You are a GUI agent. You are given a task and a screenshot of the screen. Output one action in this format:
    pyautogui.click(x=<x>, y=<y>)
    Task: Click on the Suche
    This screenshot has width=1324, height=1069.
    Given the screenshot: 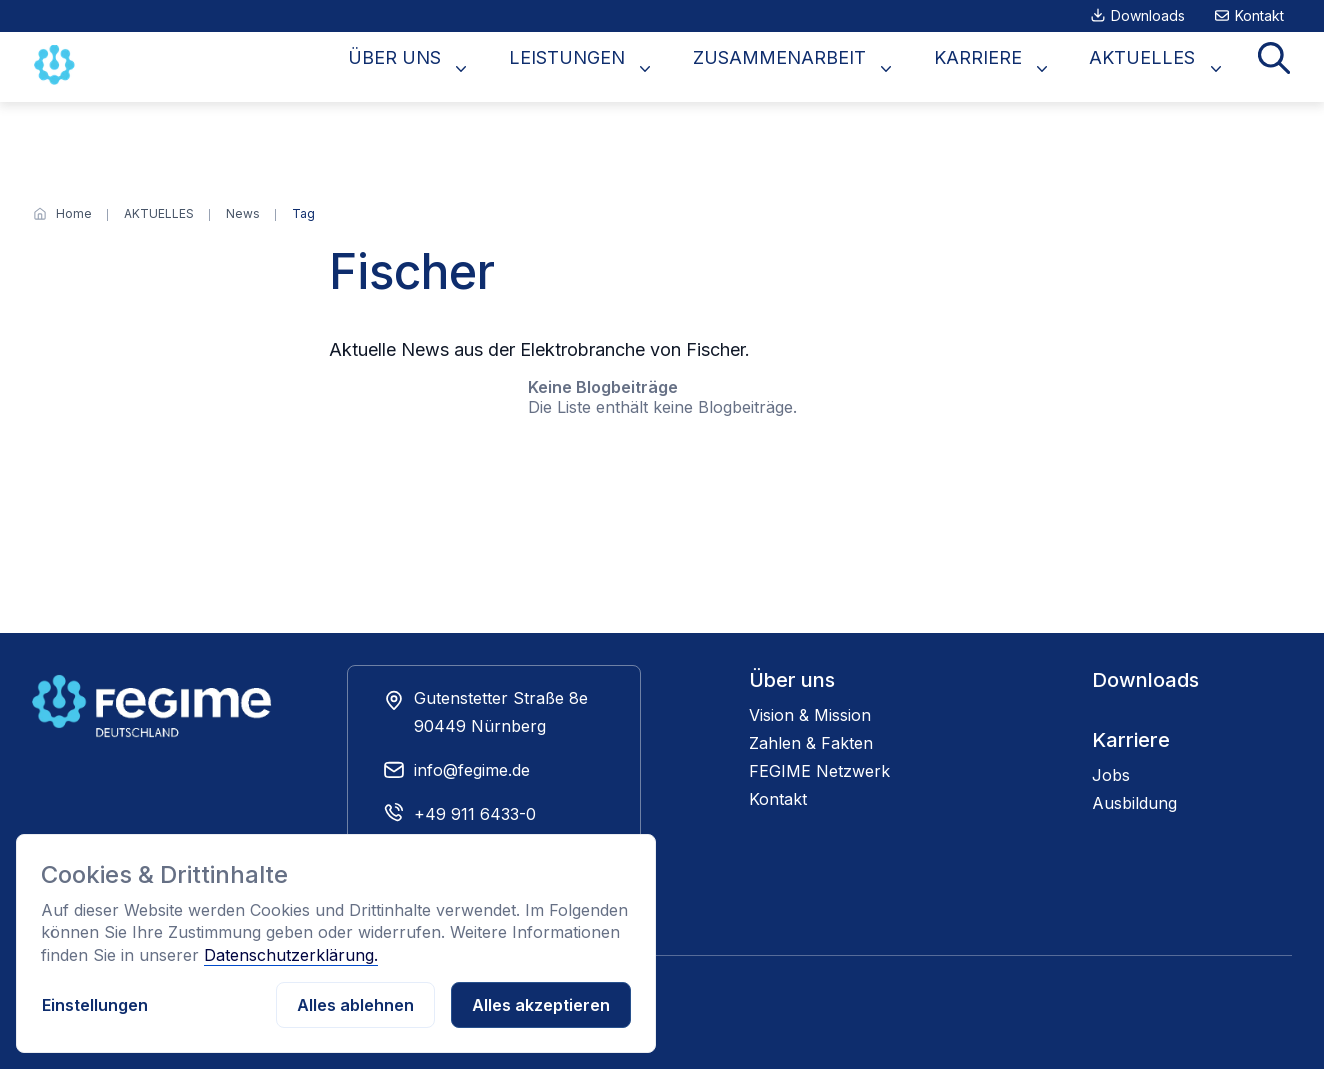 What is the action you would take?
    pyautogui.click(x=1281, y=67)
    